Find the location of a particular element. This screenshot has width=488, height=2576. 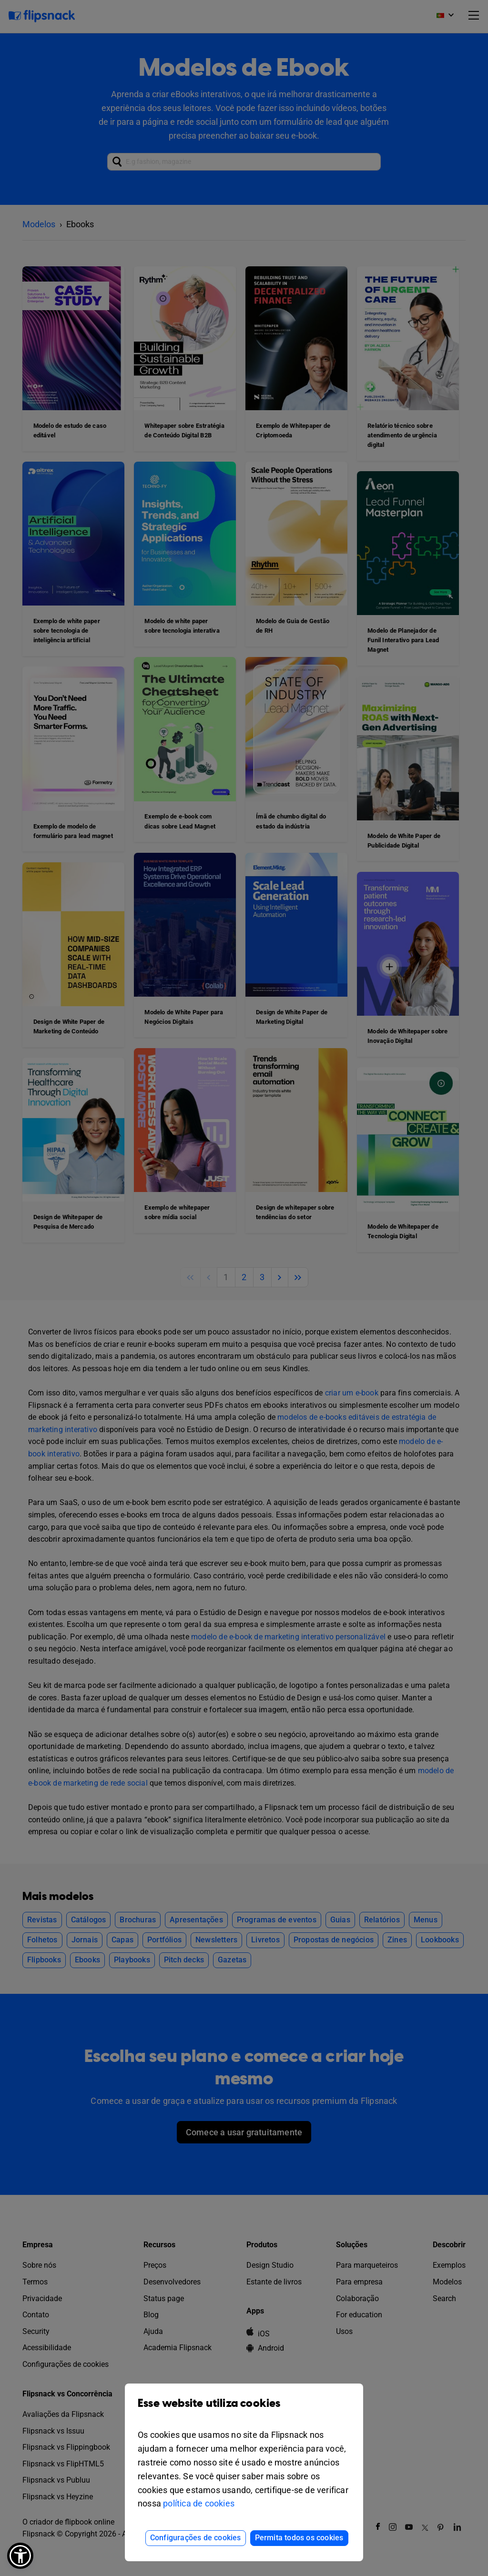

[button] is located at coordinates (20, 2555).